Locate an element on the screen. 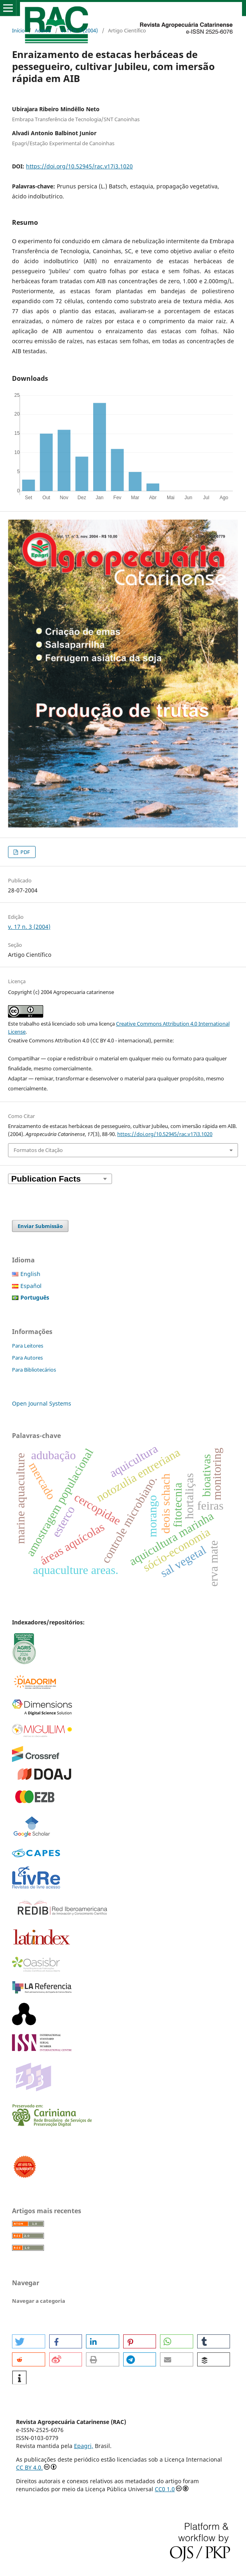  Para Autores is located at coordinates (27, 1357).